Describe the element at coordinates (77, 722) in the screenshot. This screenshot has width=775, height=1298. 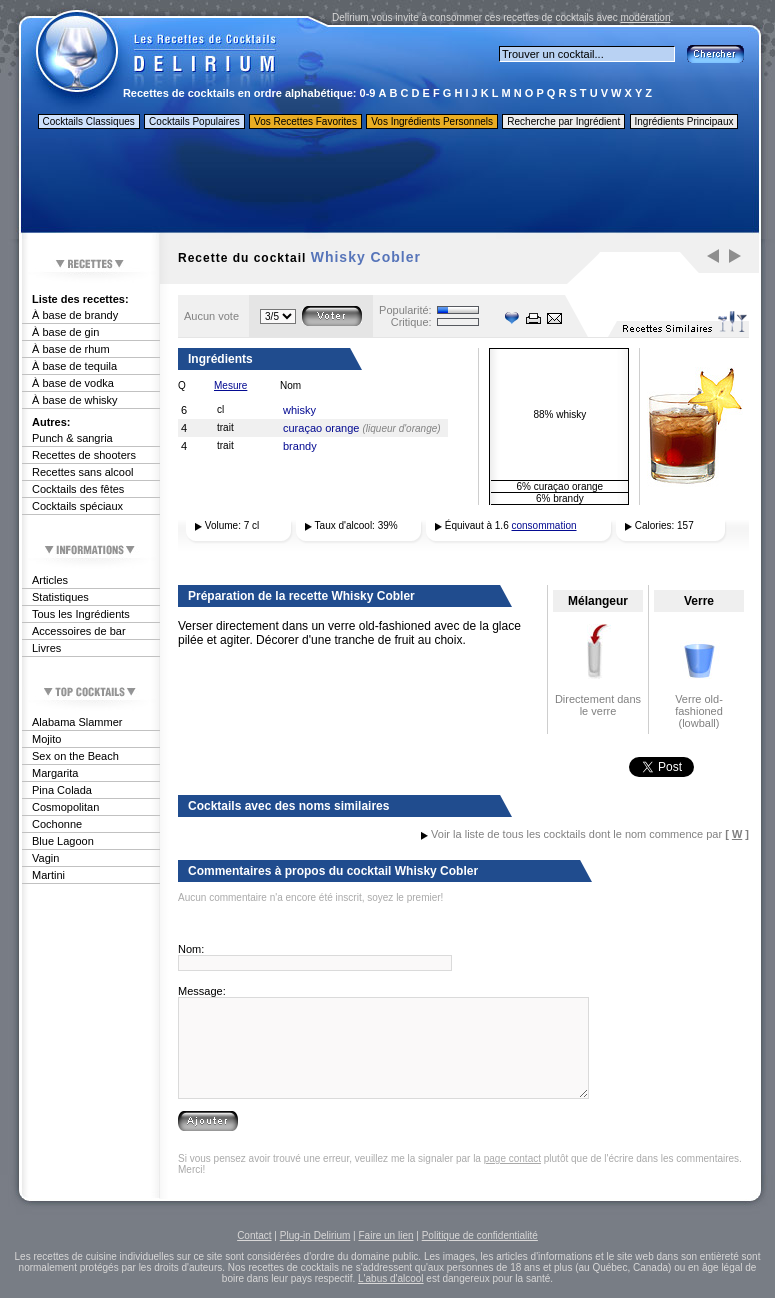
I see `Alabama Slammer` at that location.